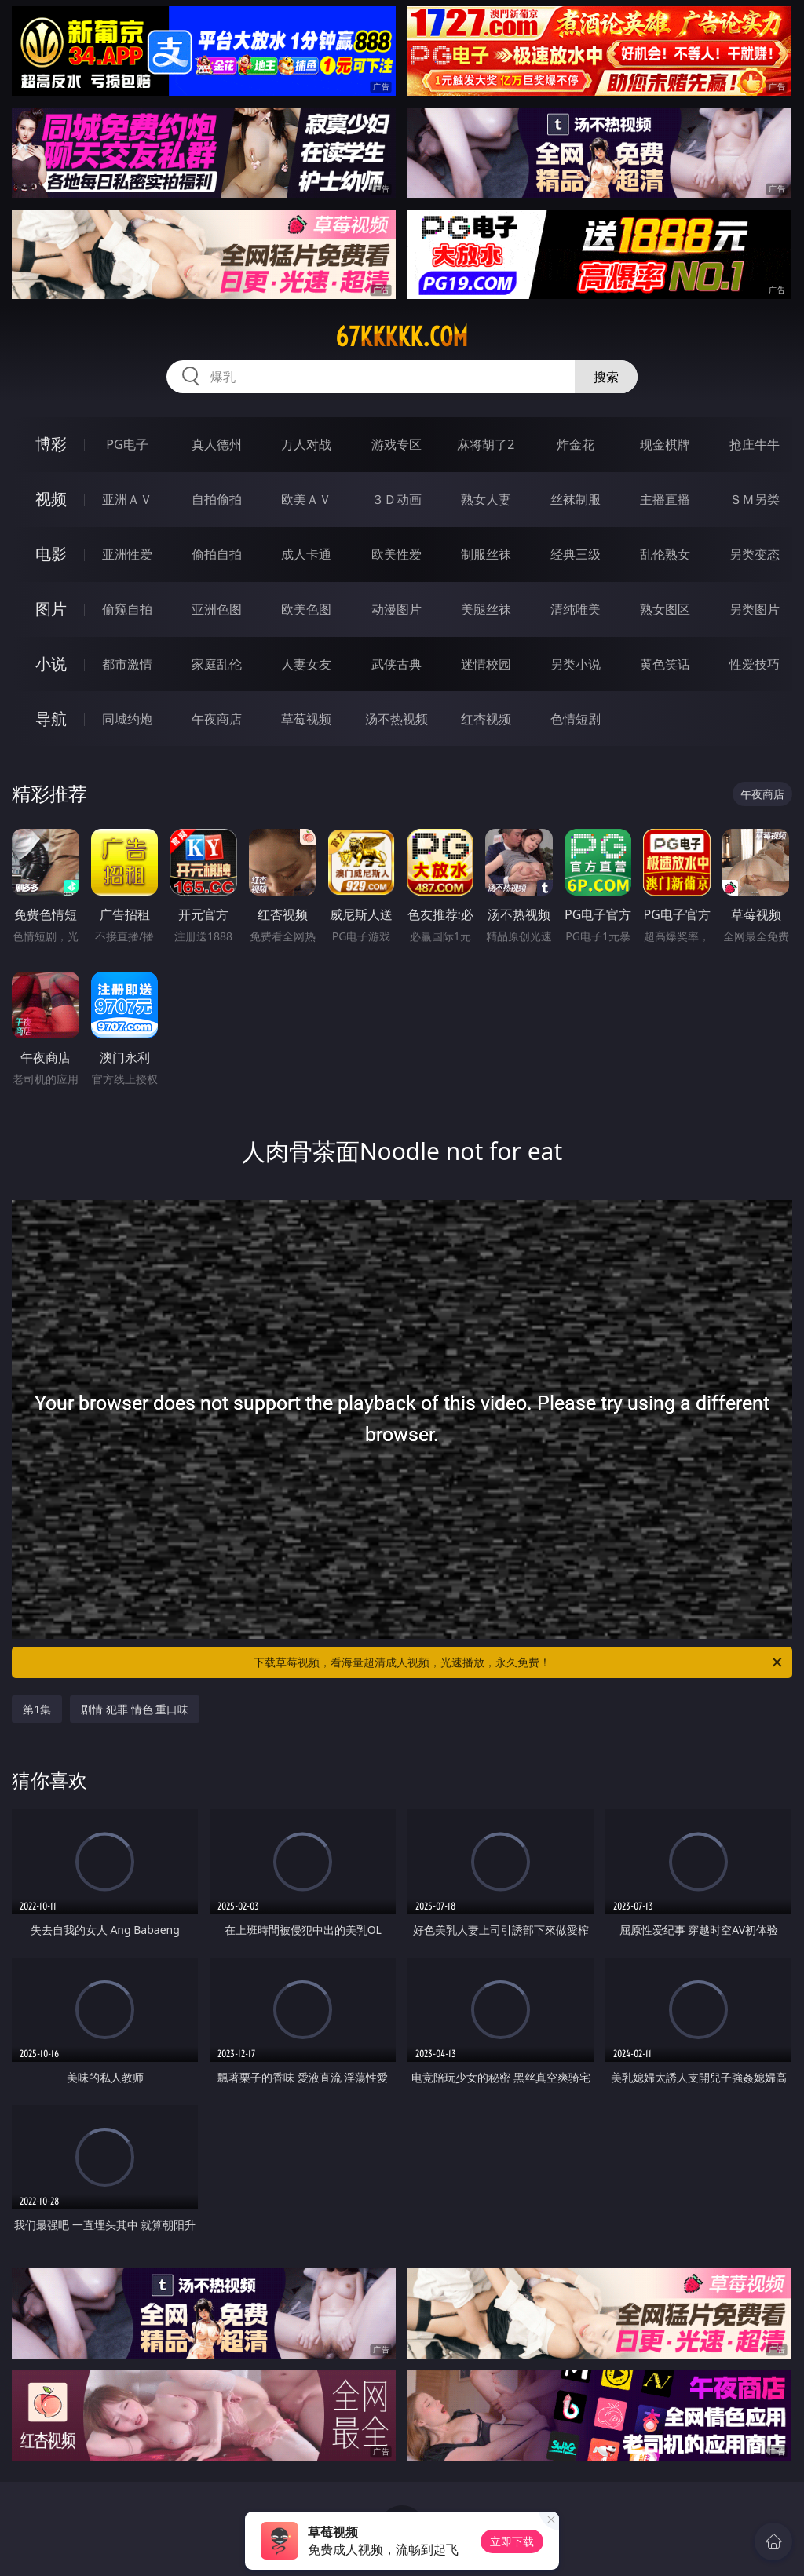 The height and width of the screenshot is (2576, 804). Describe the element at coordinates (51, 718) in the screenshot. I see `导航` at that location.